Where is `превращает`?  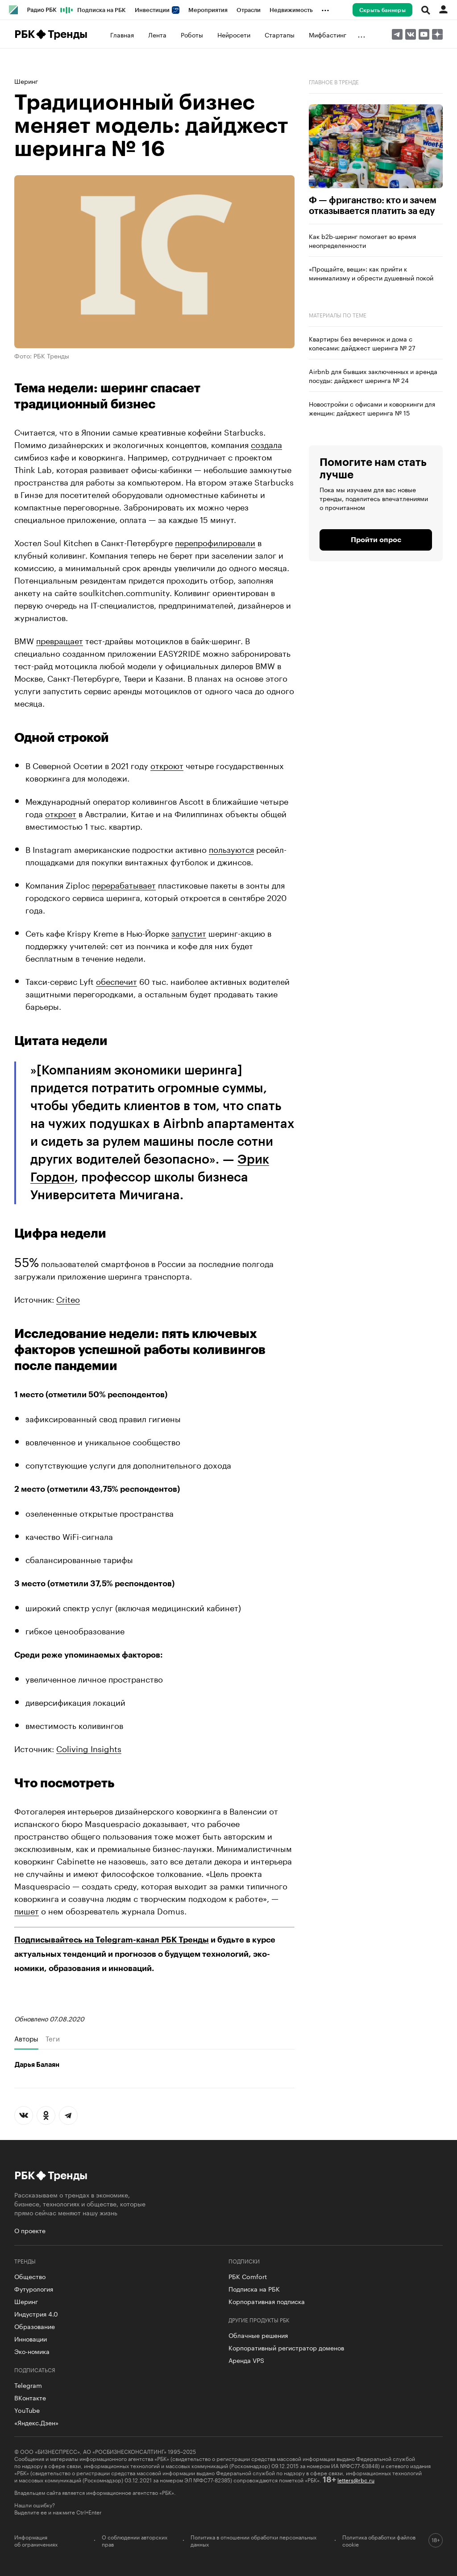 превращает is located at coordinates (59, 640).